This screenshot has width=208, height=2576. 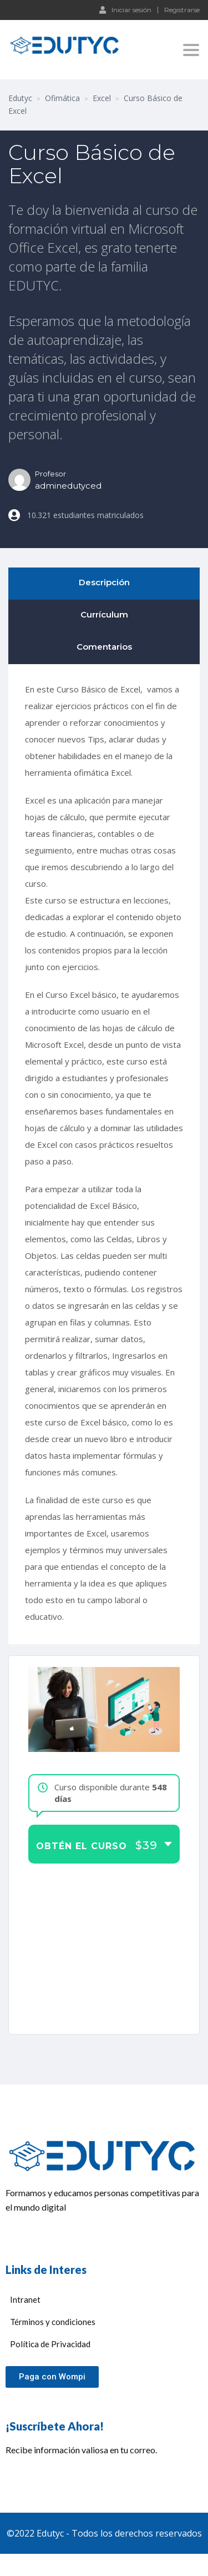 What do you see at coordinates (146, 1845) in the screenshot?
I see `$39` at bounding box center [146, 1845].